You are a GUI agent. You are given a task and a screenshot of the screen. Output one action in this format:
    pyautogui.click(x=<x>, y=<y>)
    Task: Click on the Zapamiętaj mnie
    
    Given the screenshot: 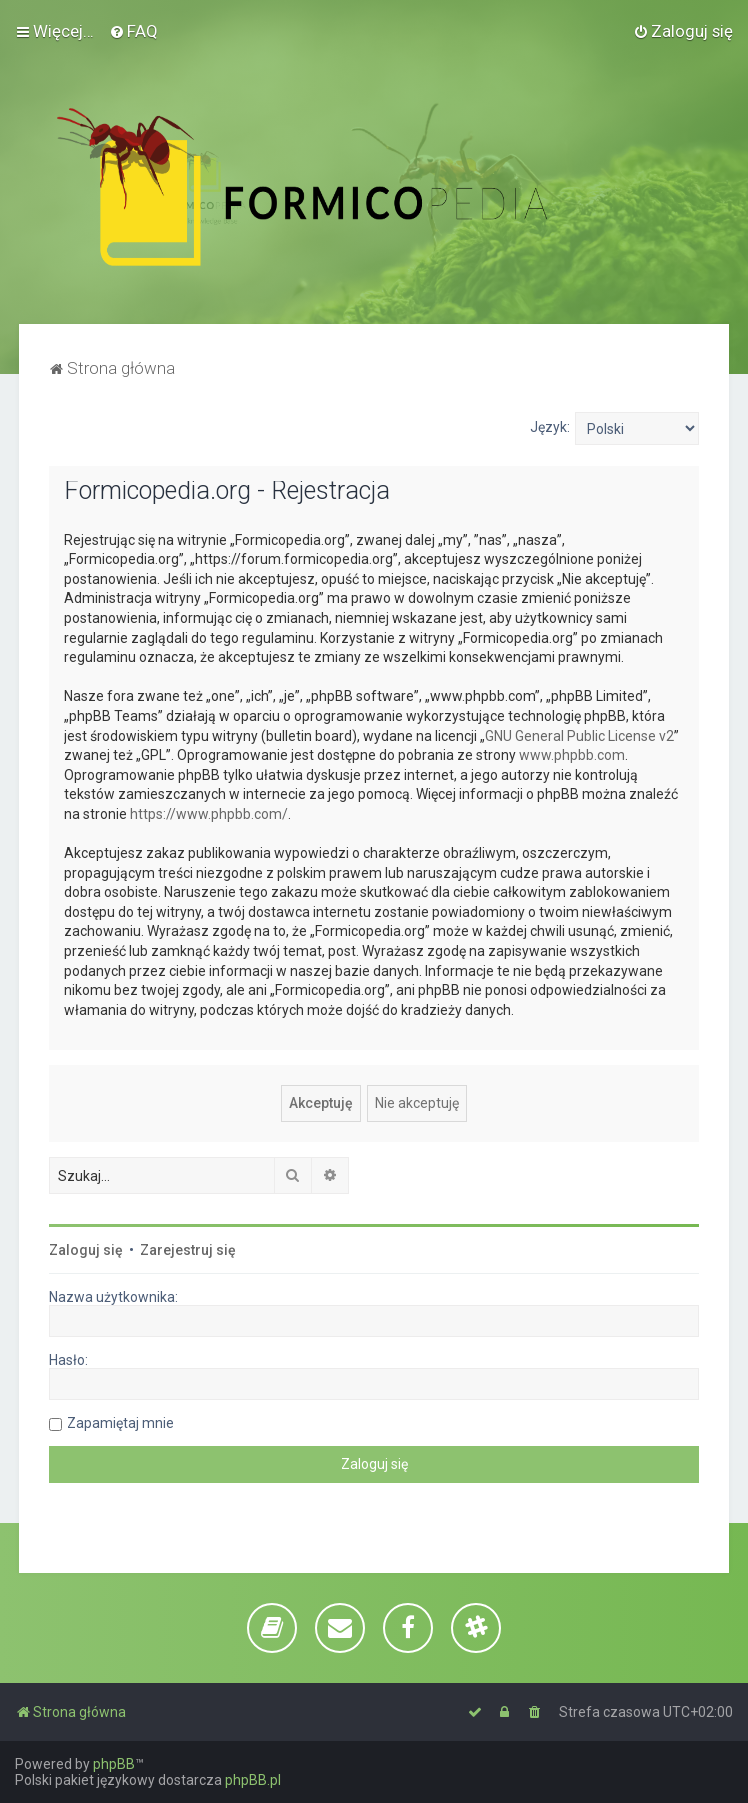 What is the action you would take?
    pyautogui.click(x=120, y=1423)
    